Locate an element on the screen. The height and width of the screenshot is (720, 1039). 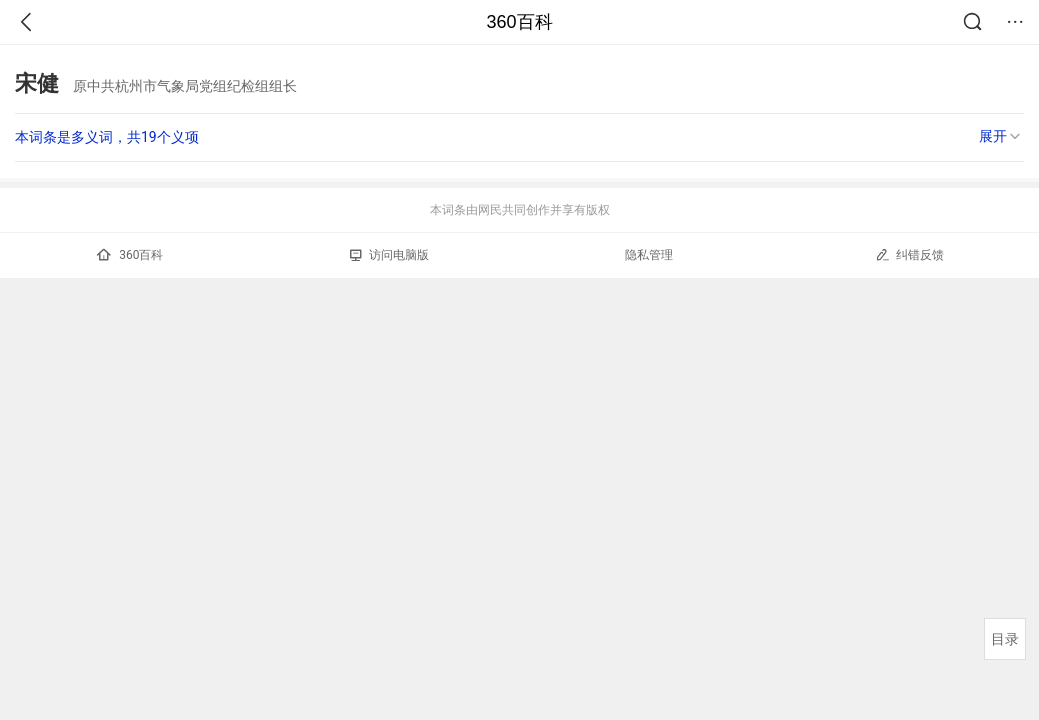
纠错反馈 is located at coordinates (909, 254).